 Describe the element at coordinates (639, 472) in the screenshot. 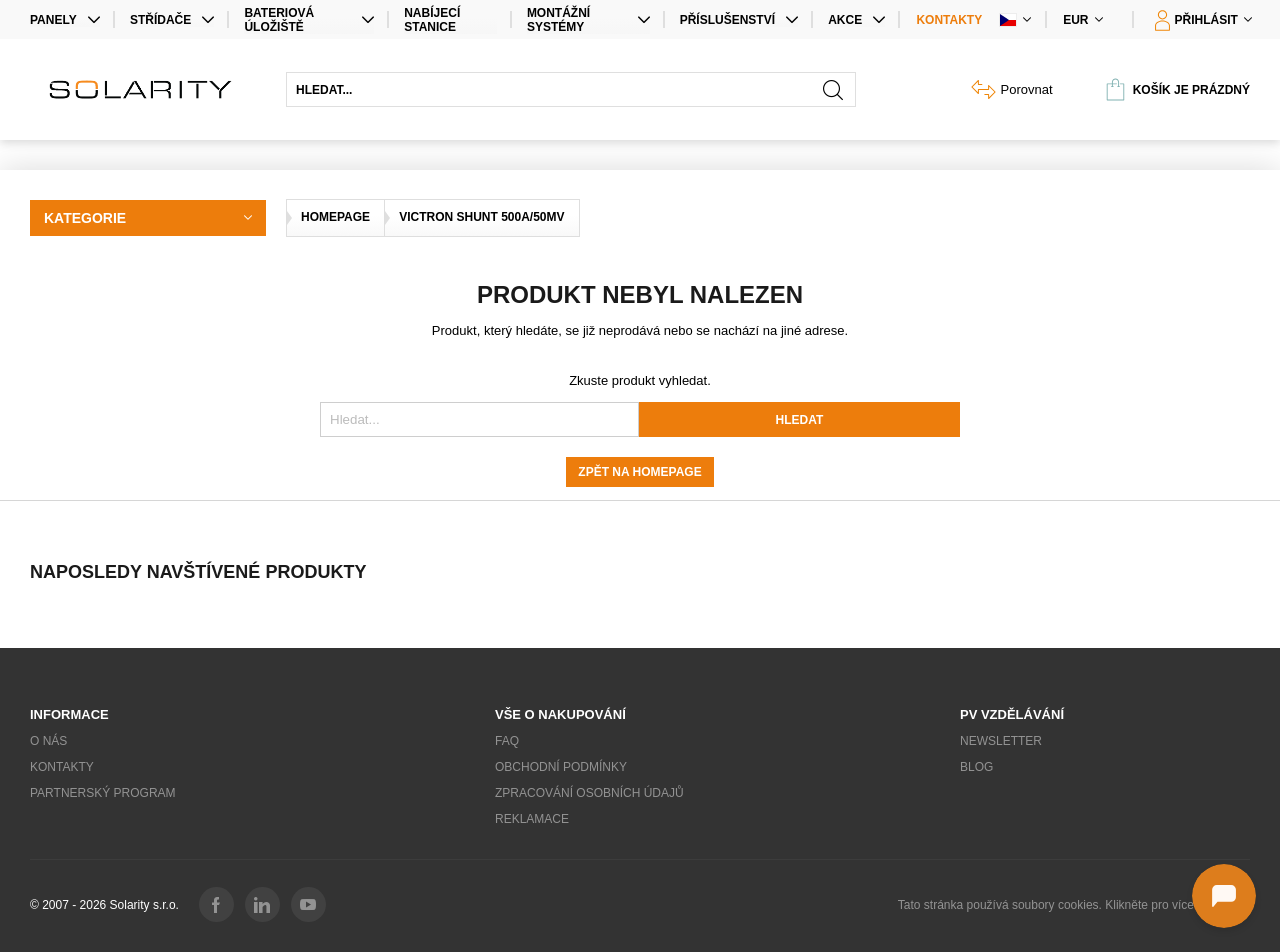

I see `Zpět na homepage` at that location.